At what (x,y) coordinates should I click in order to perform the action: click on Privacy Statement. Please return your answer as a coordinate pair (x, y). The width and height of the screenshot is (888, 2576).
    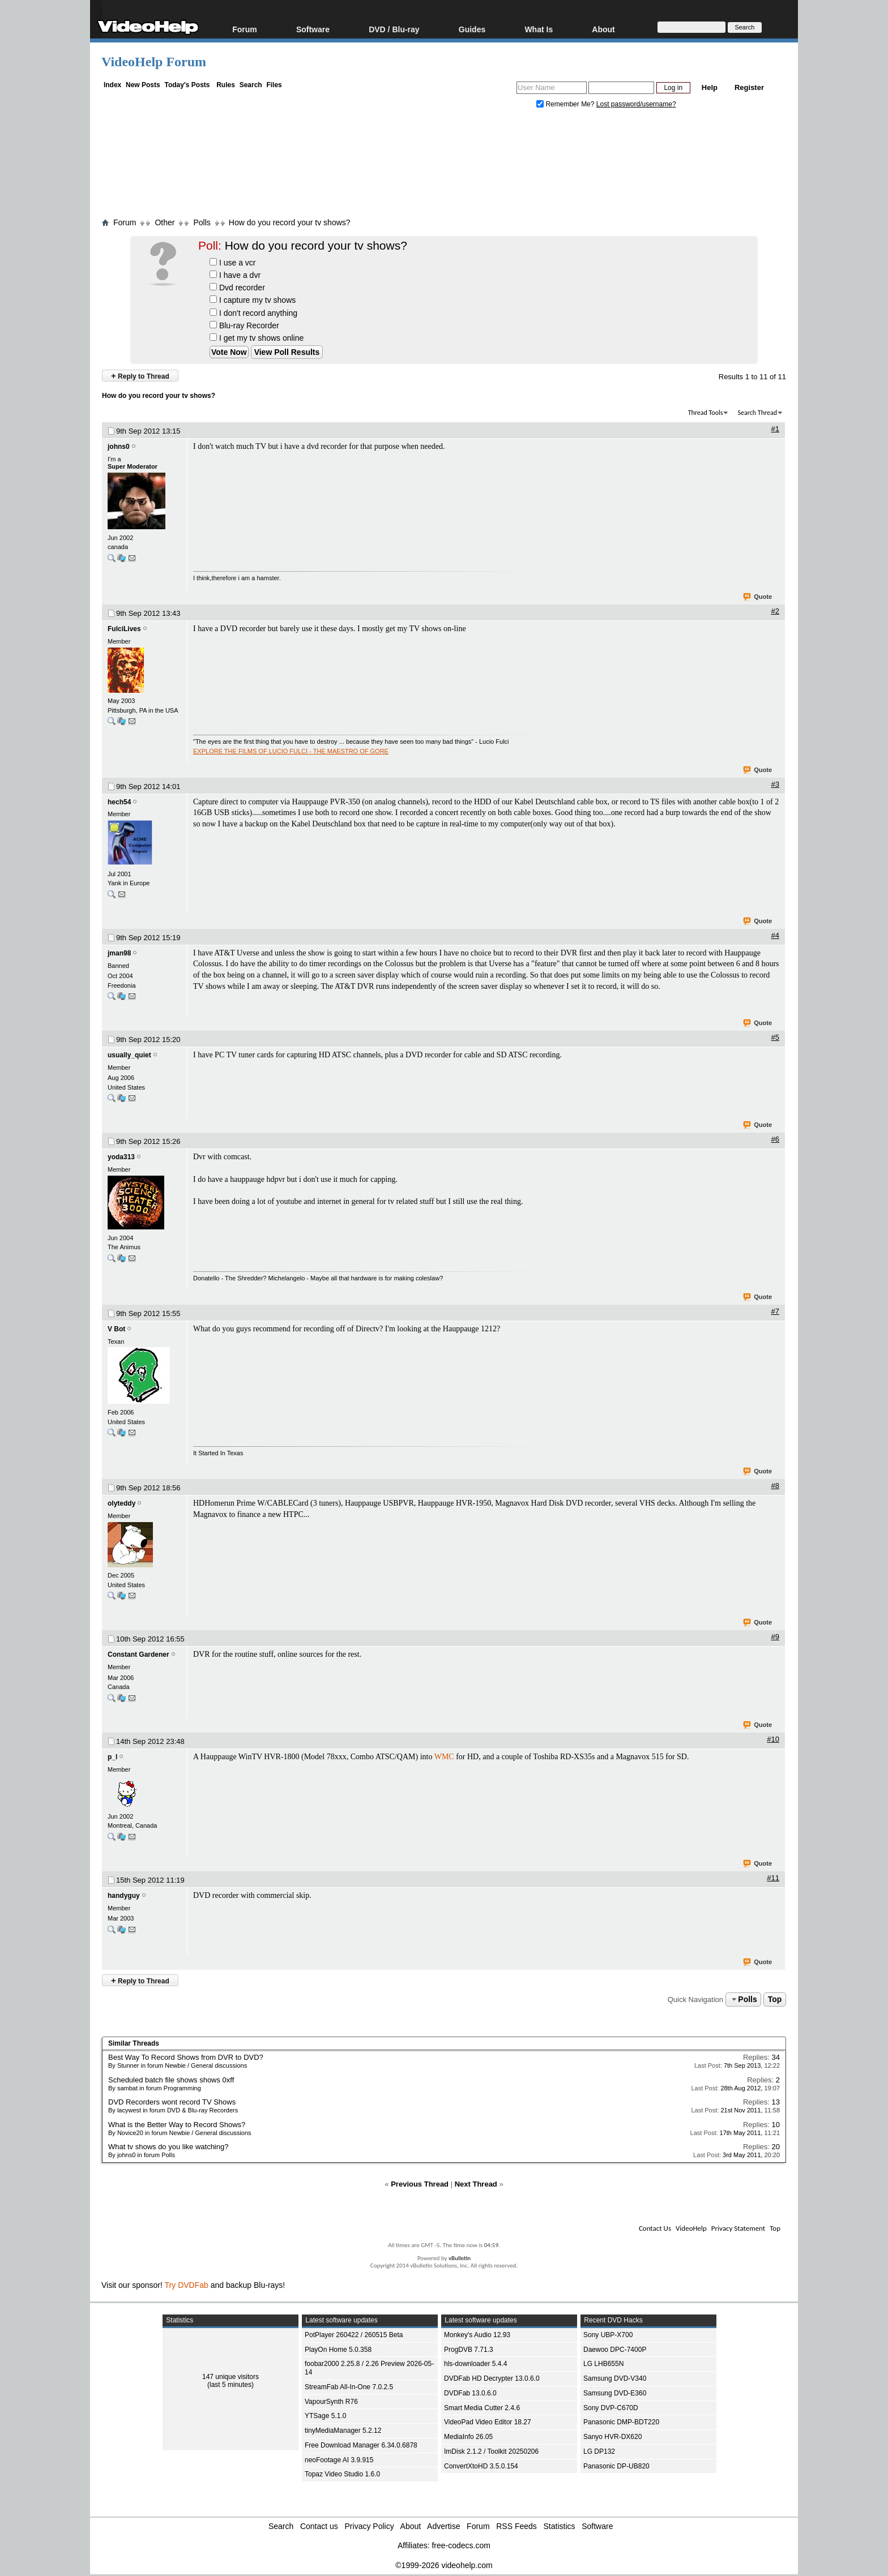
    Looking at the image, I should click on (738, 2228).